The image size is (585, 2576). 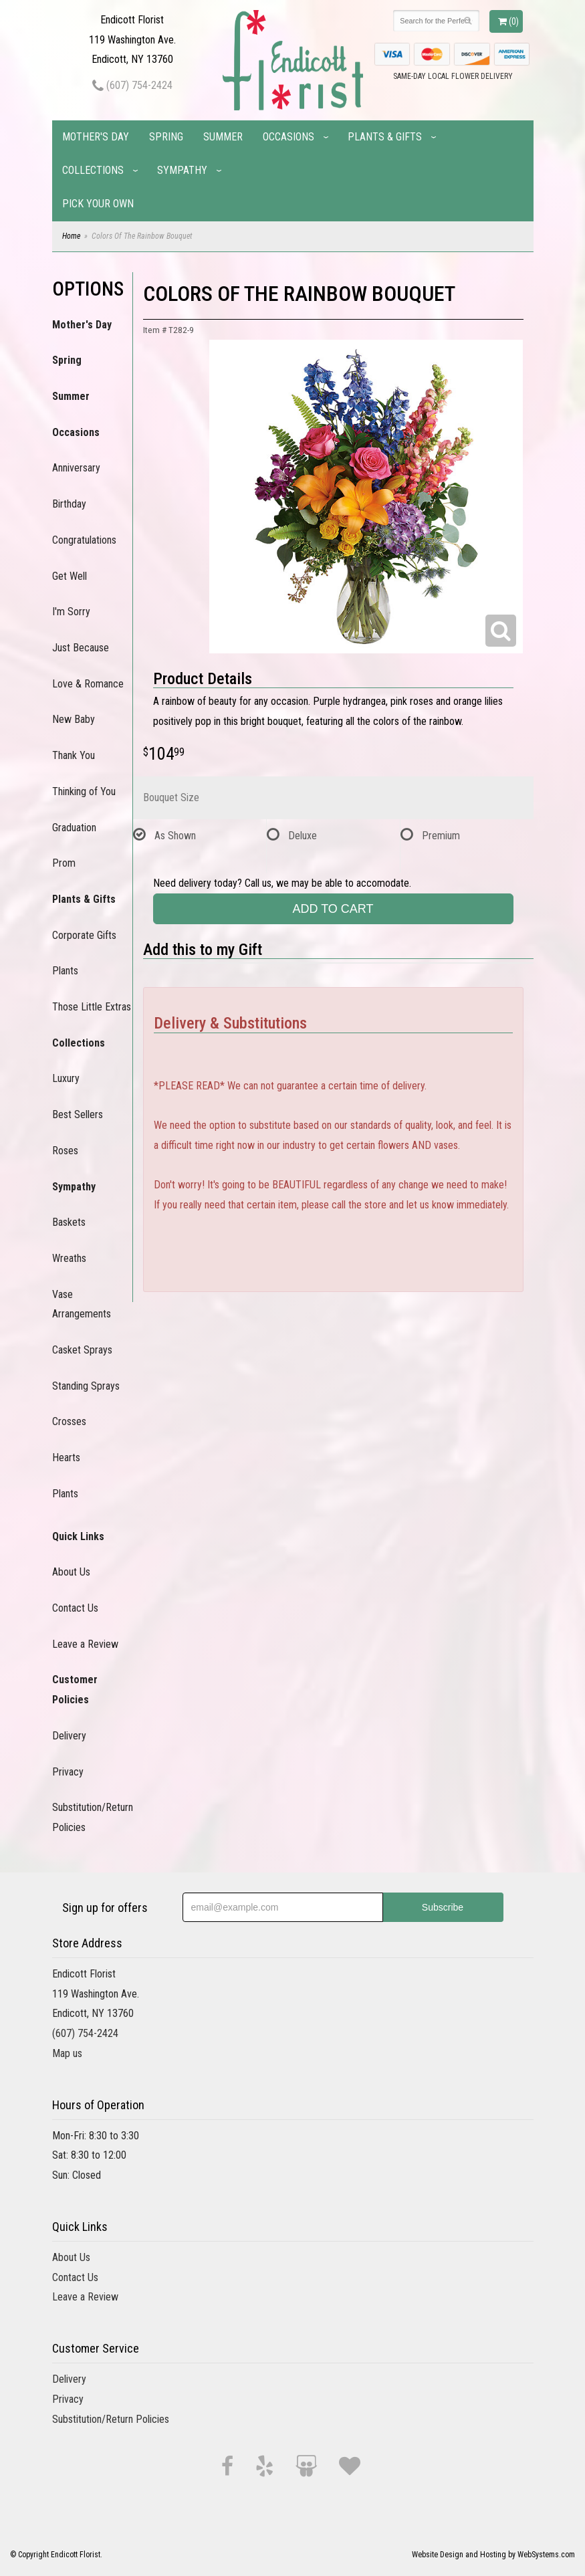 I want to click on Map us, so click(x=67, y=2053).